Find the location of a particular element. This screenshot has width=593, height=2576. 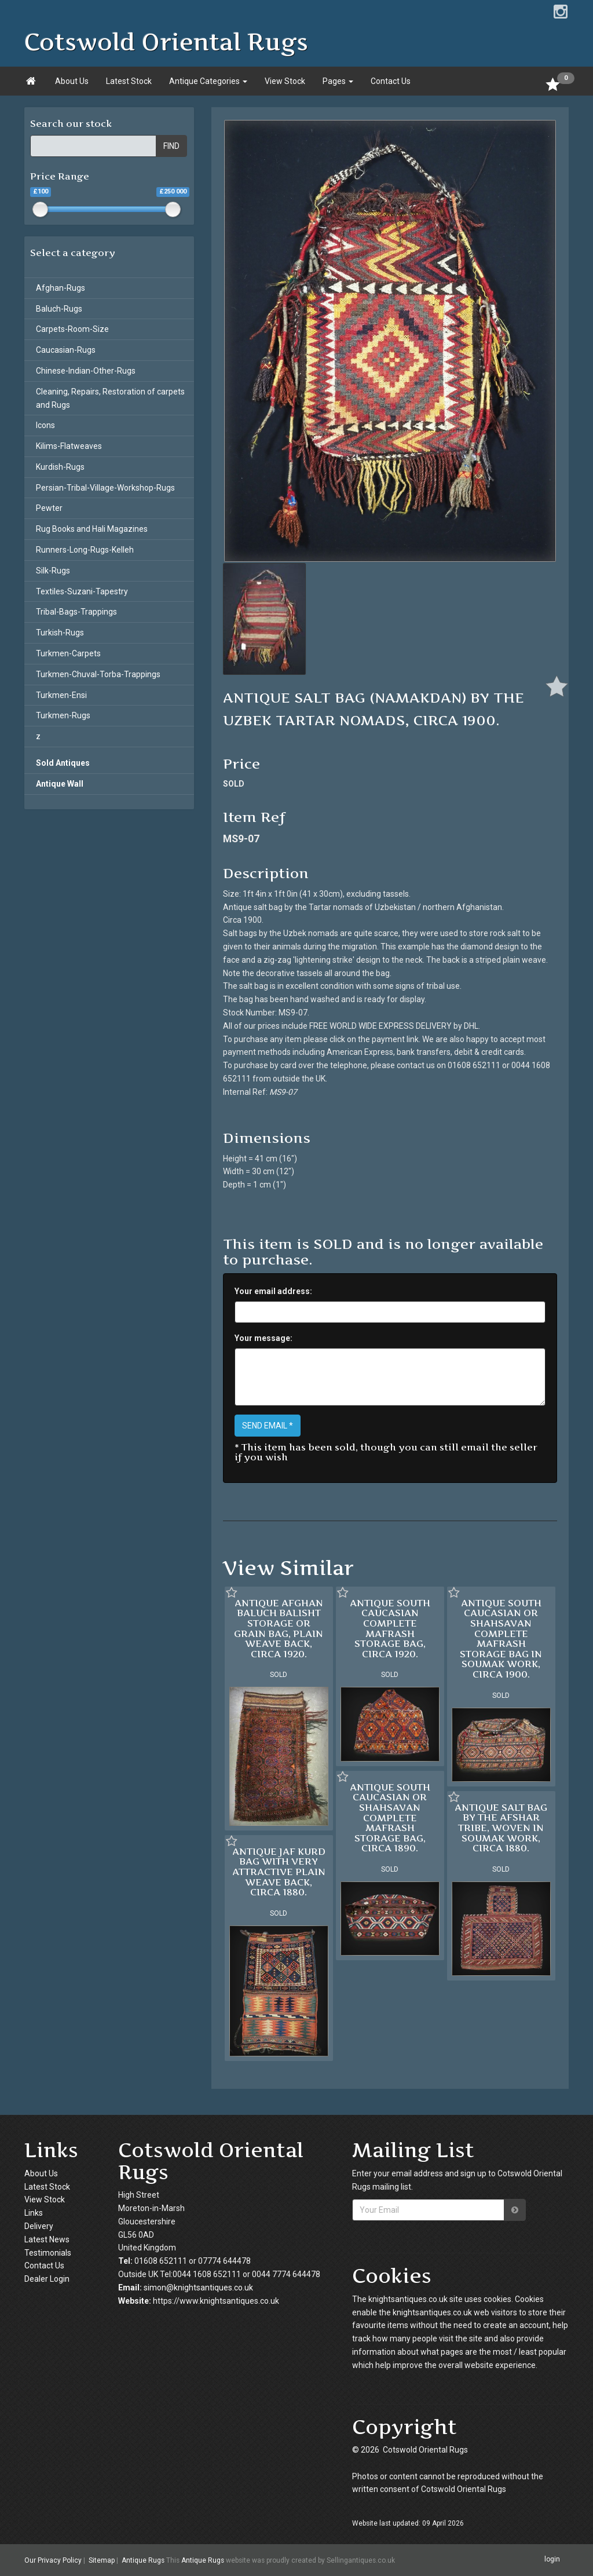

Testimonials is located at coordinates (47, 2252).